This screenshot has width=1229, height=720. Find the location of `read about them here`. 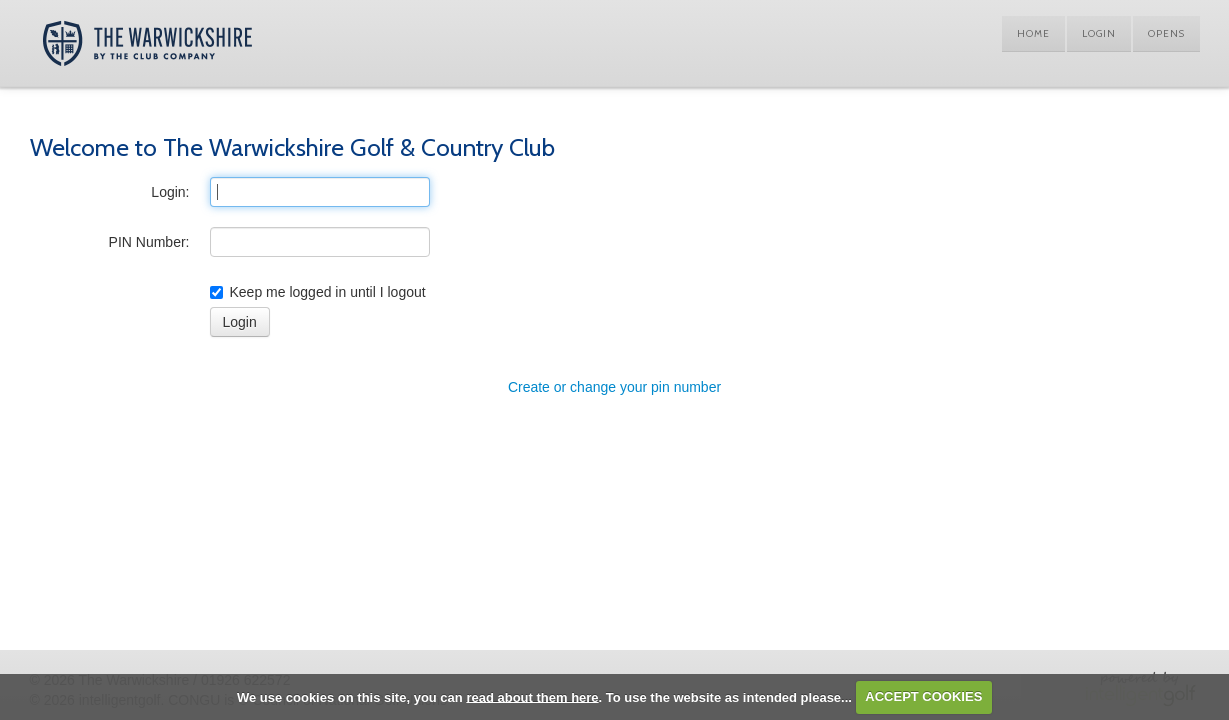

read about them here is located at coordinates (532, 696).